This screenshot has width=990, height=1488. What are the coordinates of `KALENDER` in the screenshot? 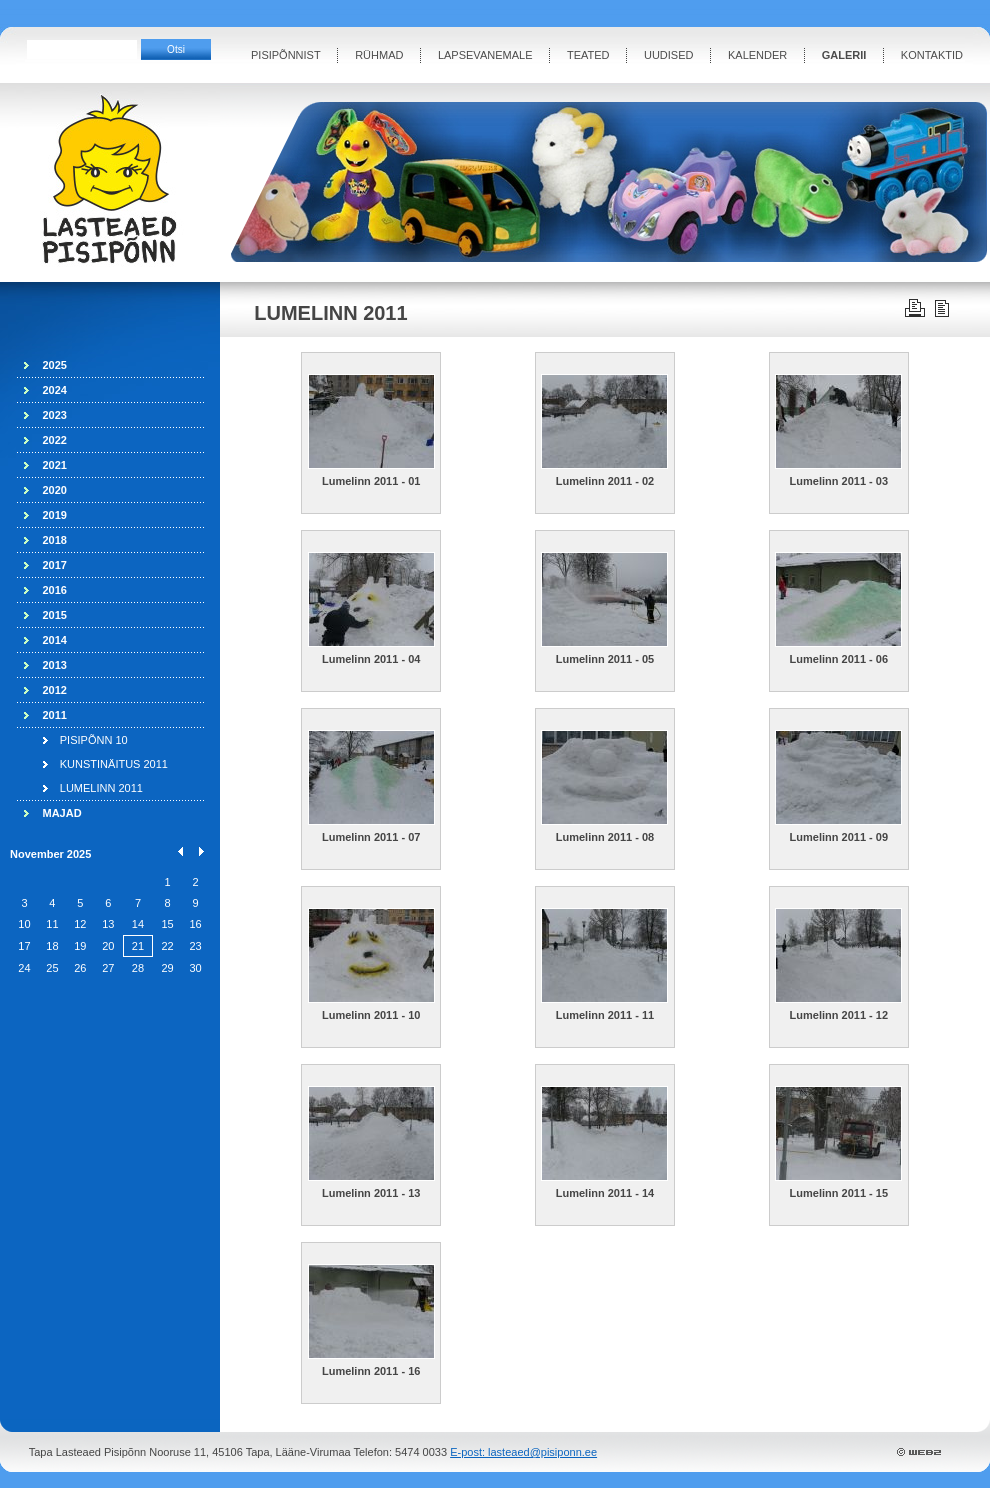 It's located at (757, 55).